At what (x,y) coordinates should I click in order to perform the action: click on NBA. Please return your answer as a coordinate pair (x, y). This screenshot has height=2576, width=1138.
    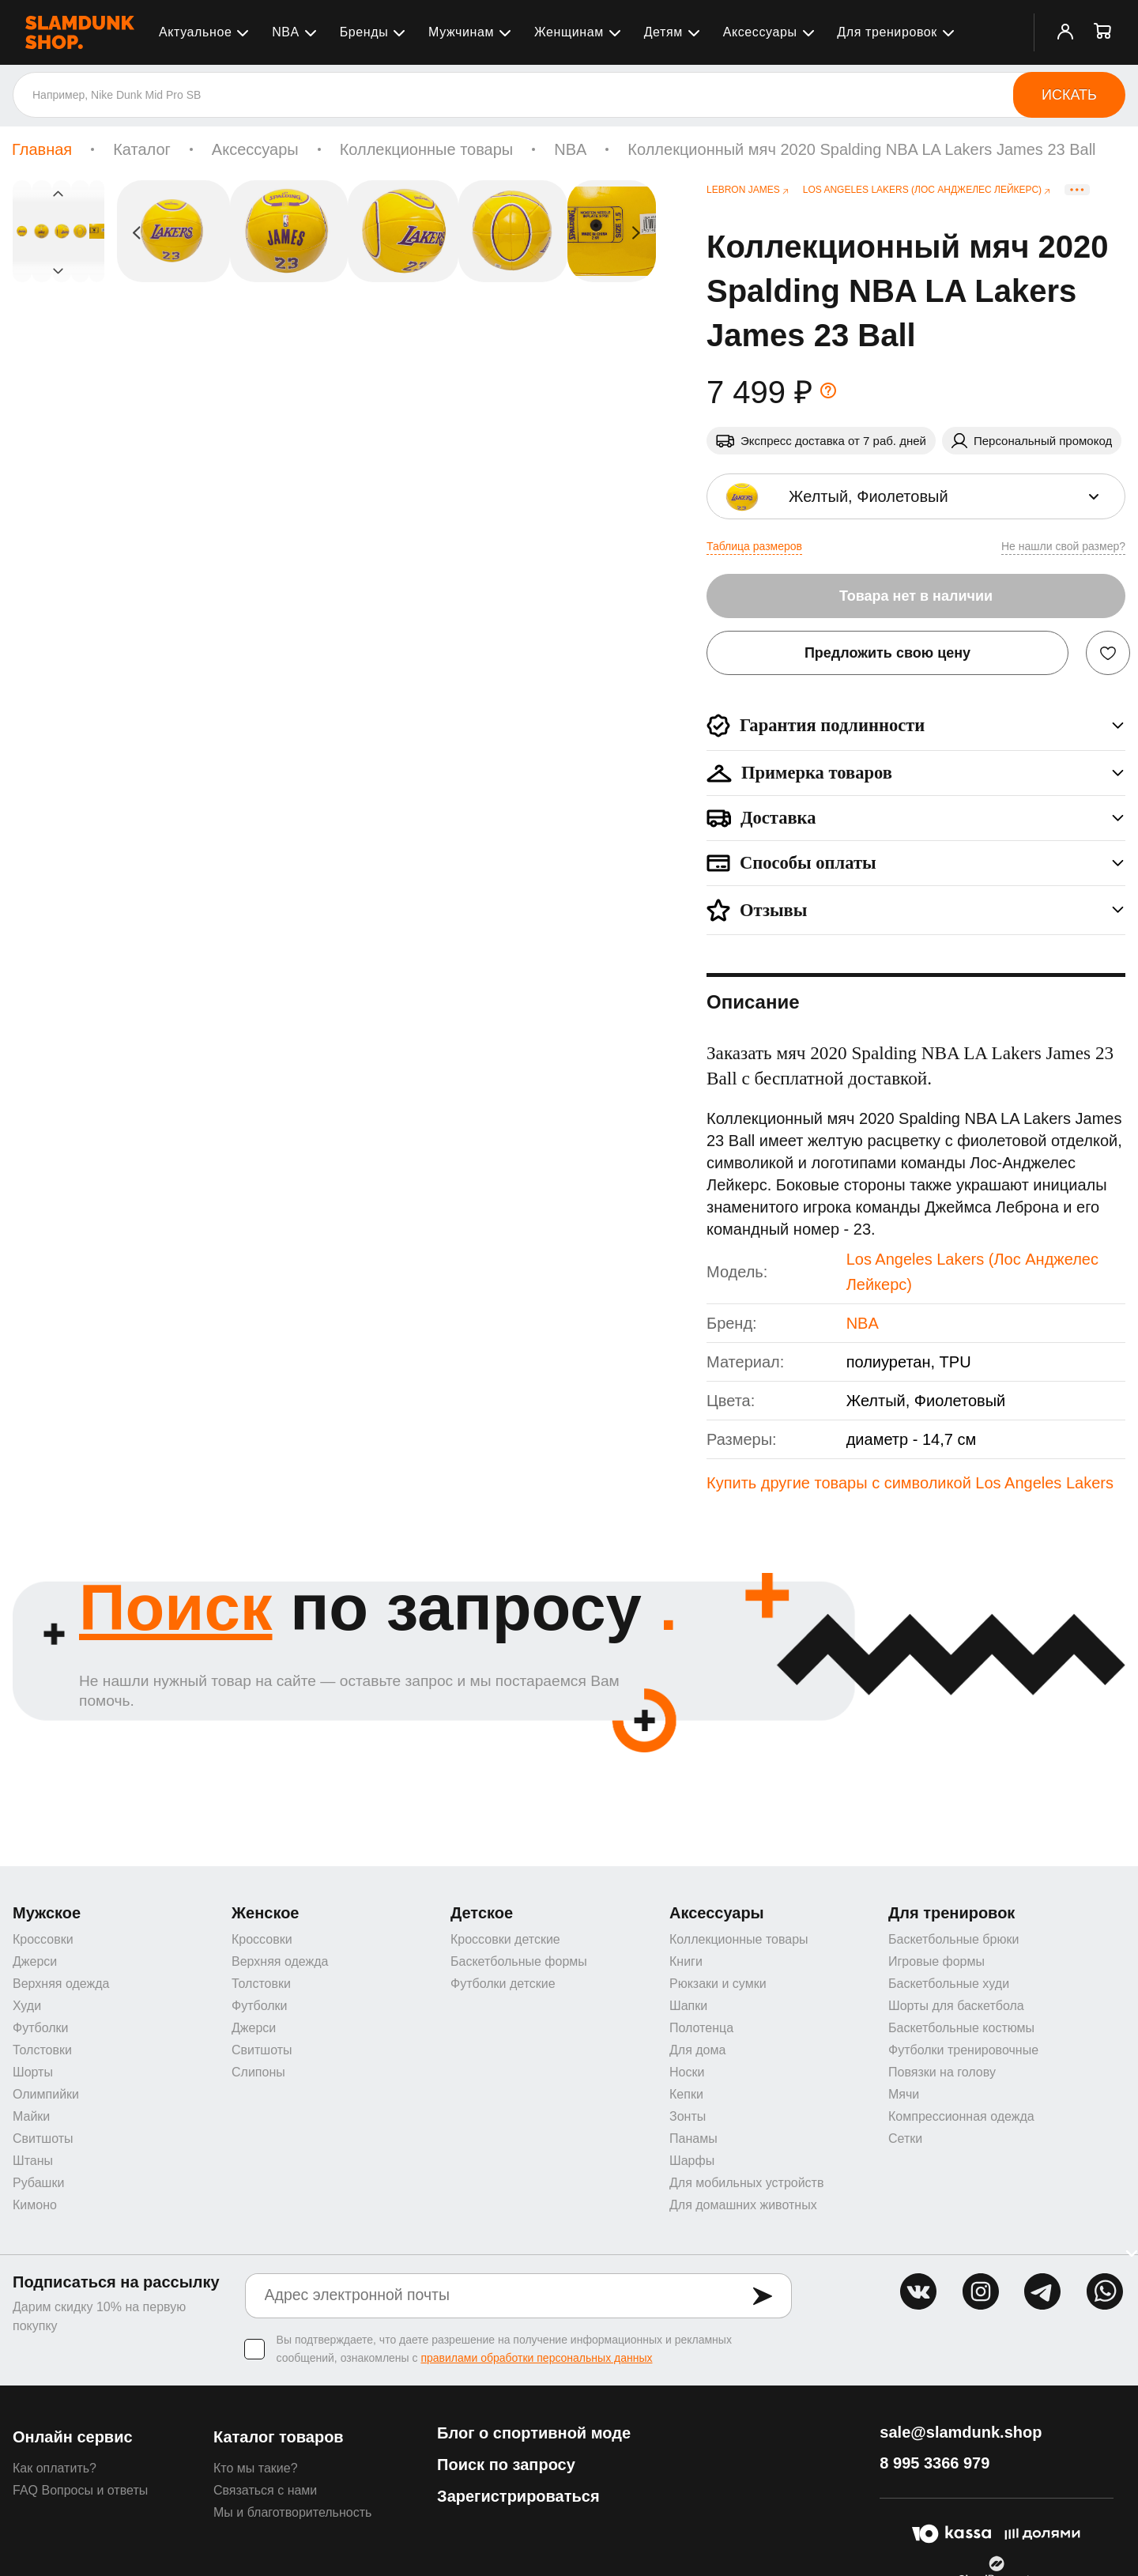
    Looking at the image, I should click on (286, 32).